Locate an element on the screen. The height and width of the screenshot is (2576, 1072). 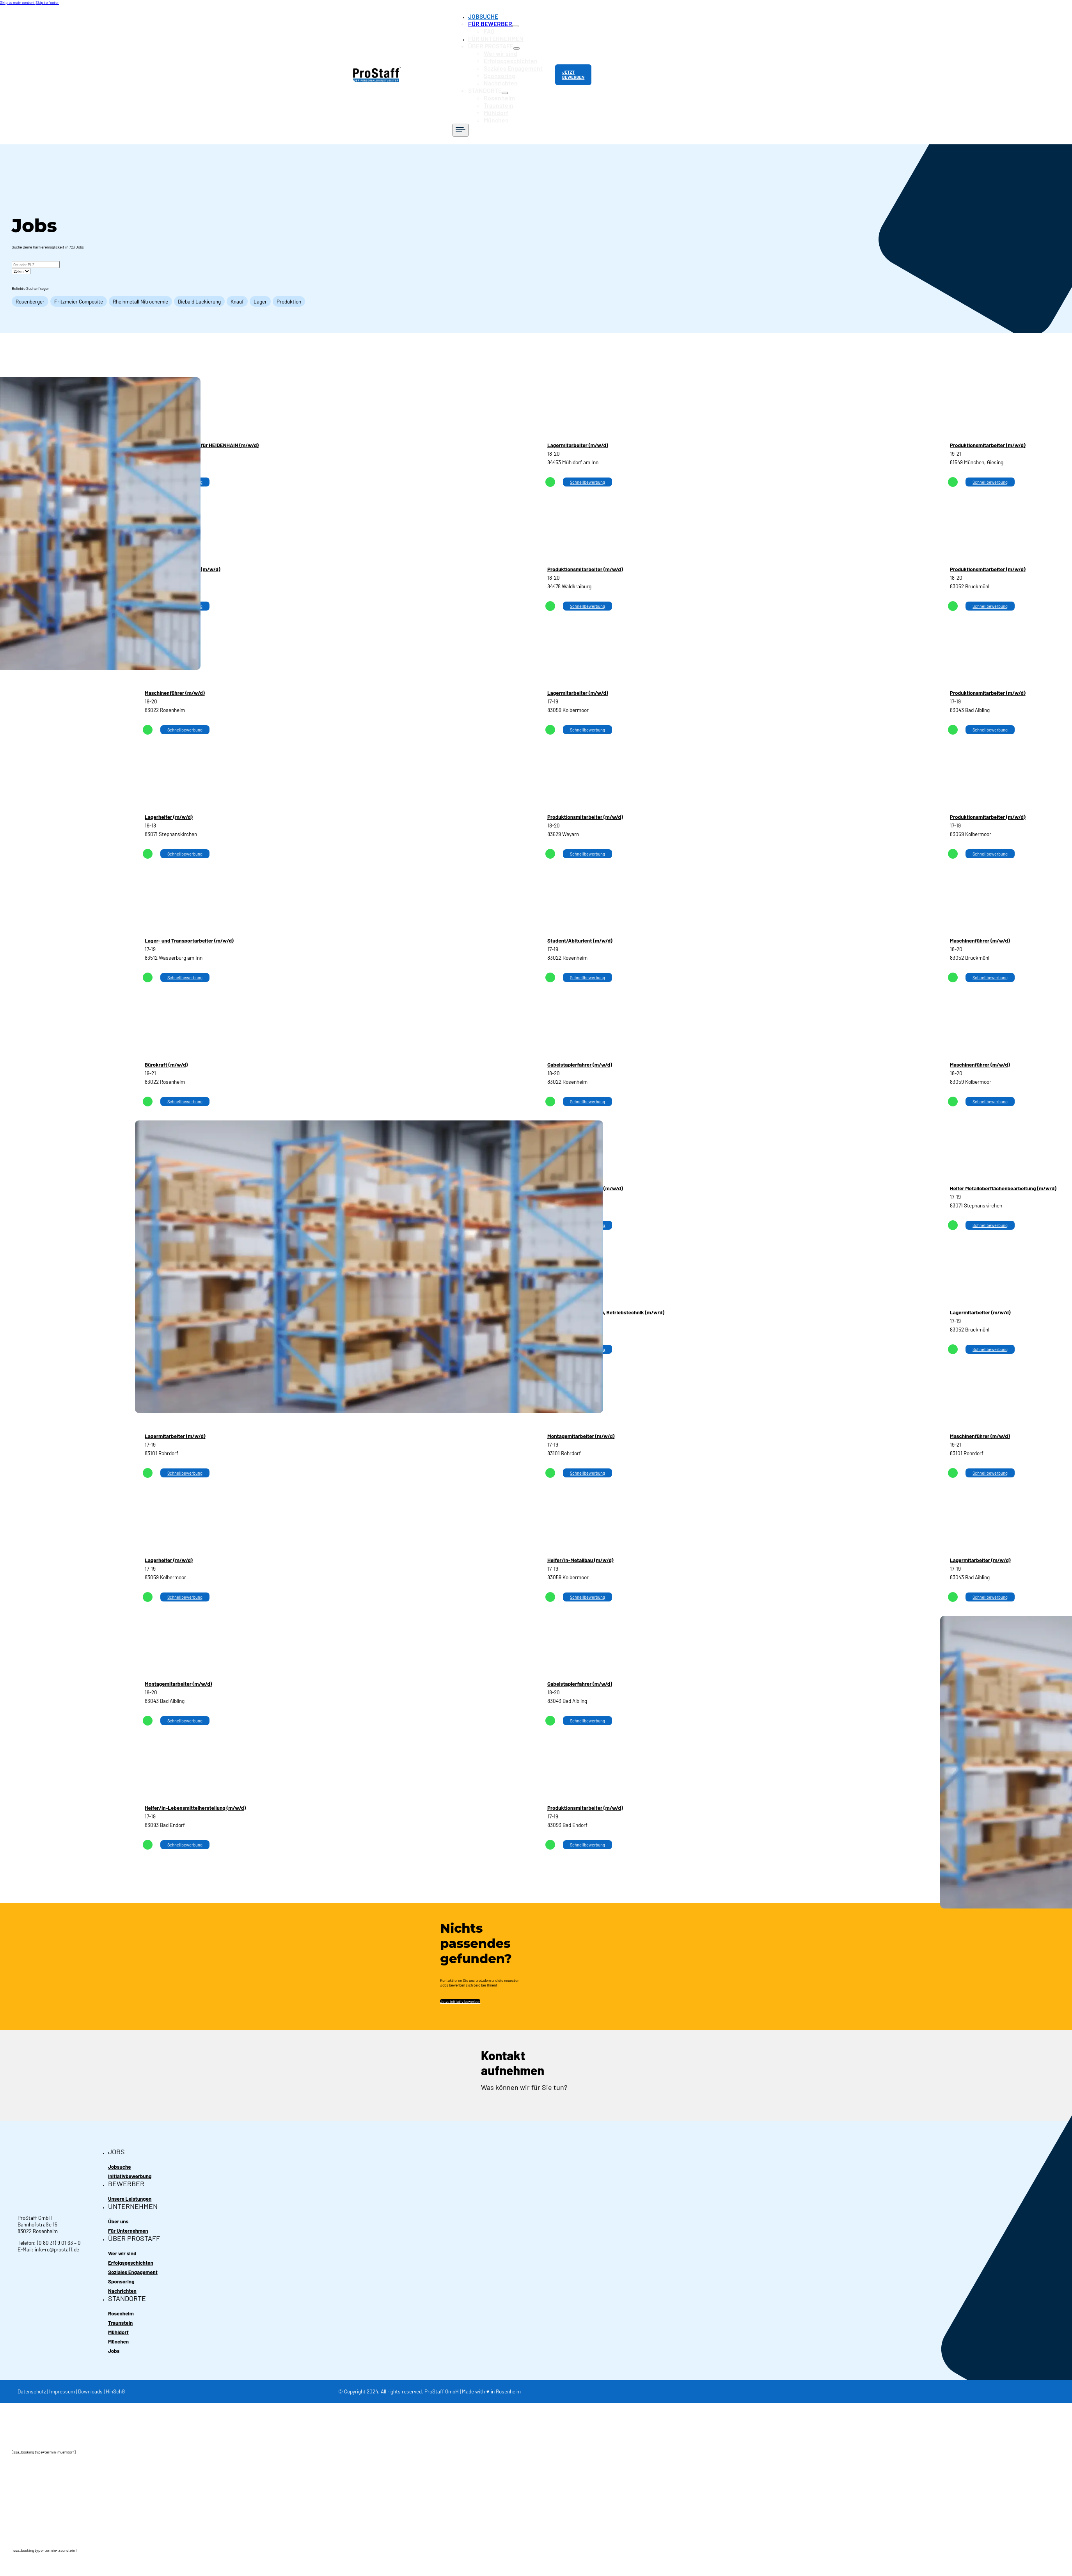
HinSchG is located at coordinates (115, 2385).